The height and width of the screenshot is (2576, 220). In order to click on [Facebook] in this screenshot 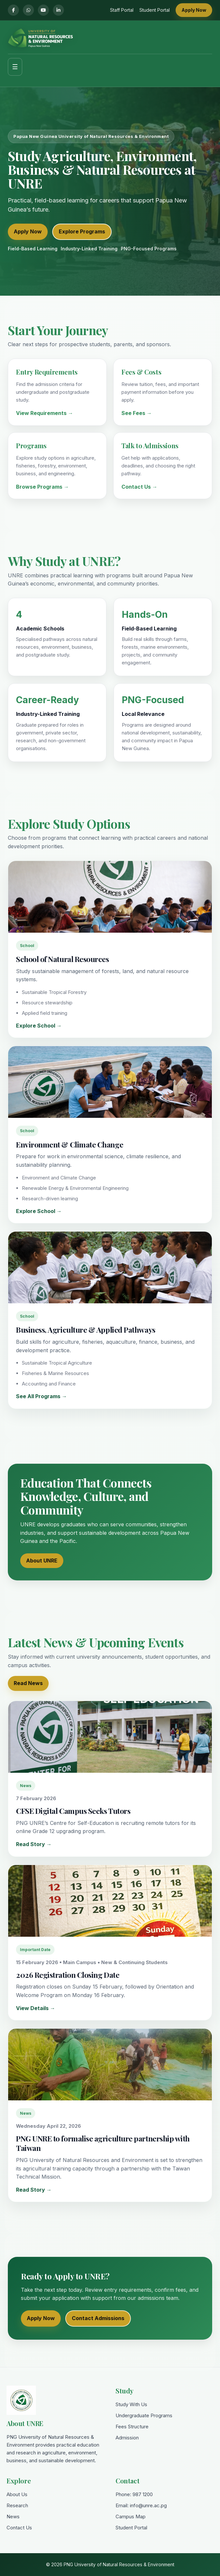, I will do `click(13, 10)`.